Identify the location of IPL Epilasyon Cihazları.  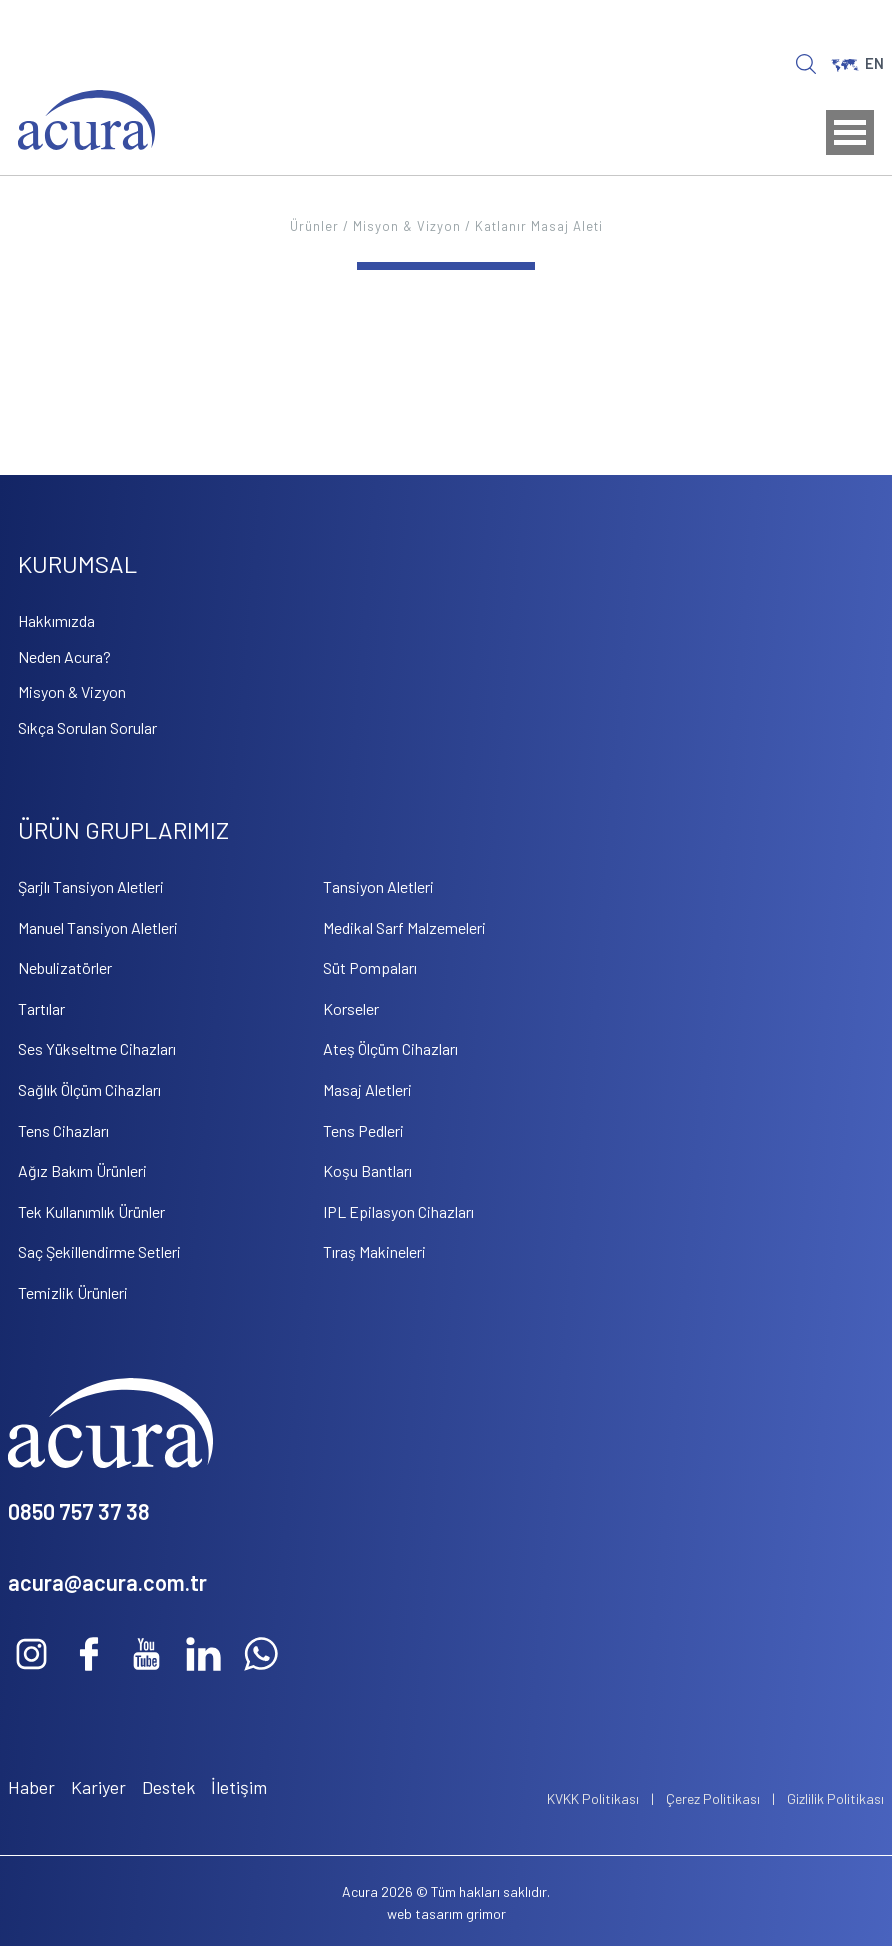
(398, 1211).